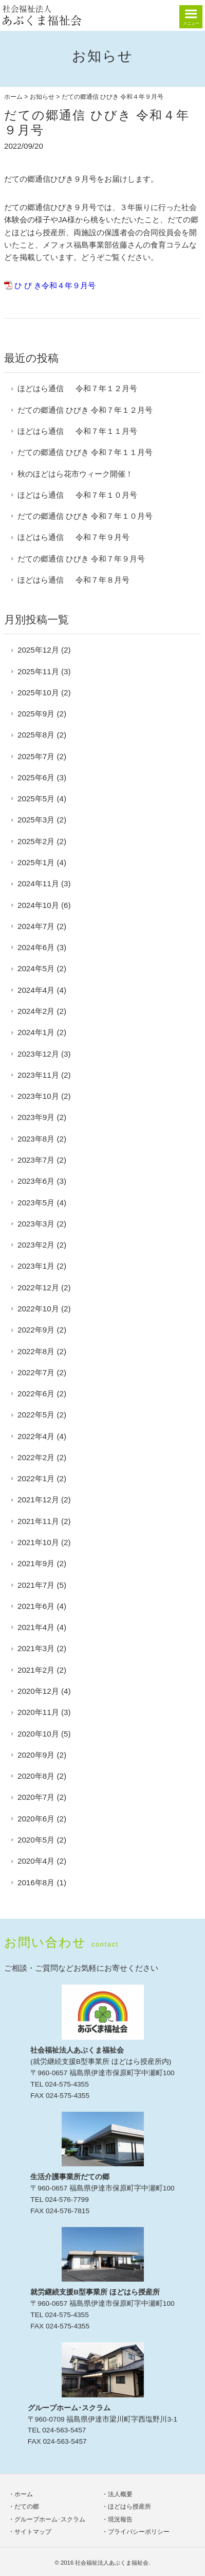 The height and width of the screenshot is (2576, 205). Describe the element at coordinates (35, 713) in the screenshot. I see `2025年9月` at that location.